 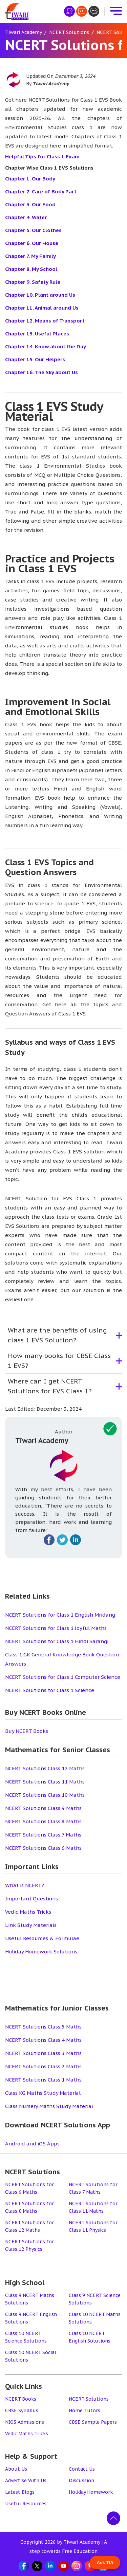 What do you see at coordinates (43, 2040) in the screenshot?
I see `NCERT Solutions Class 4 Maths` at bounding box center [43, 2040].